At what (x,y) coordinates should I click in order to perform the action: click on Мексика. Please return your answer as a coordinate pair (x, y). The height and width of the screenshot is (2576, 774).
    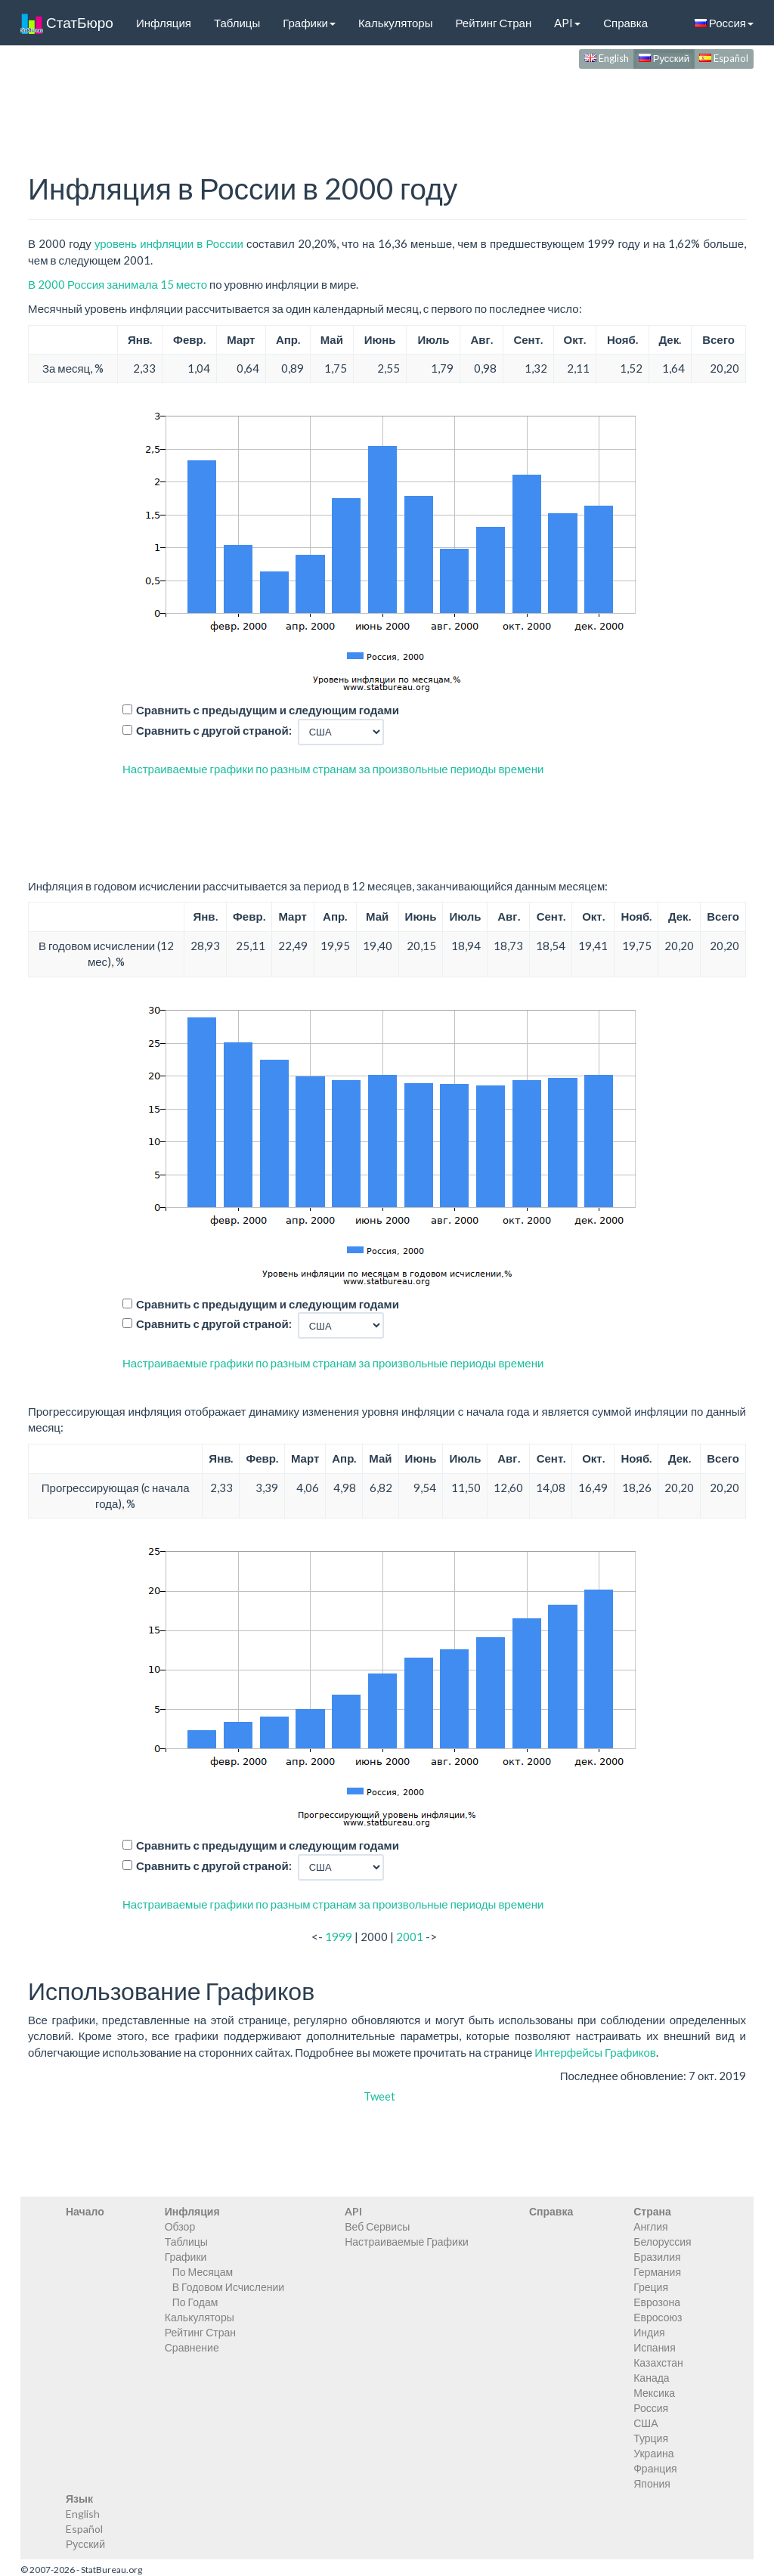
    Looking at the image, I should click on (654, 2392).